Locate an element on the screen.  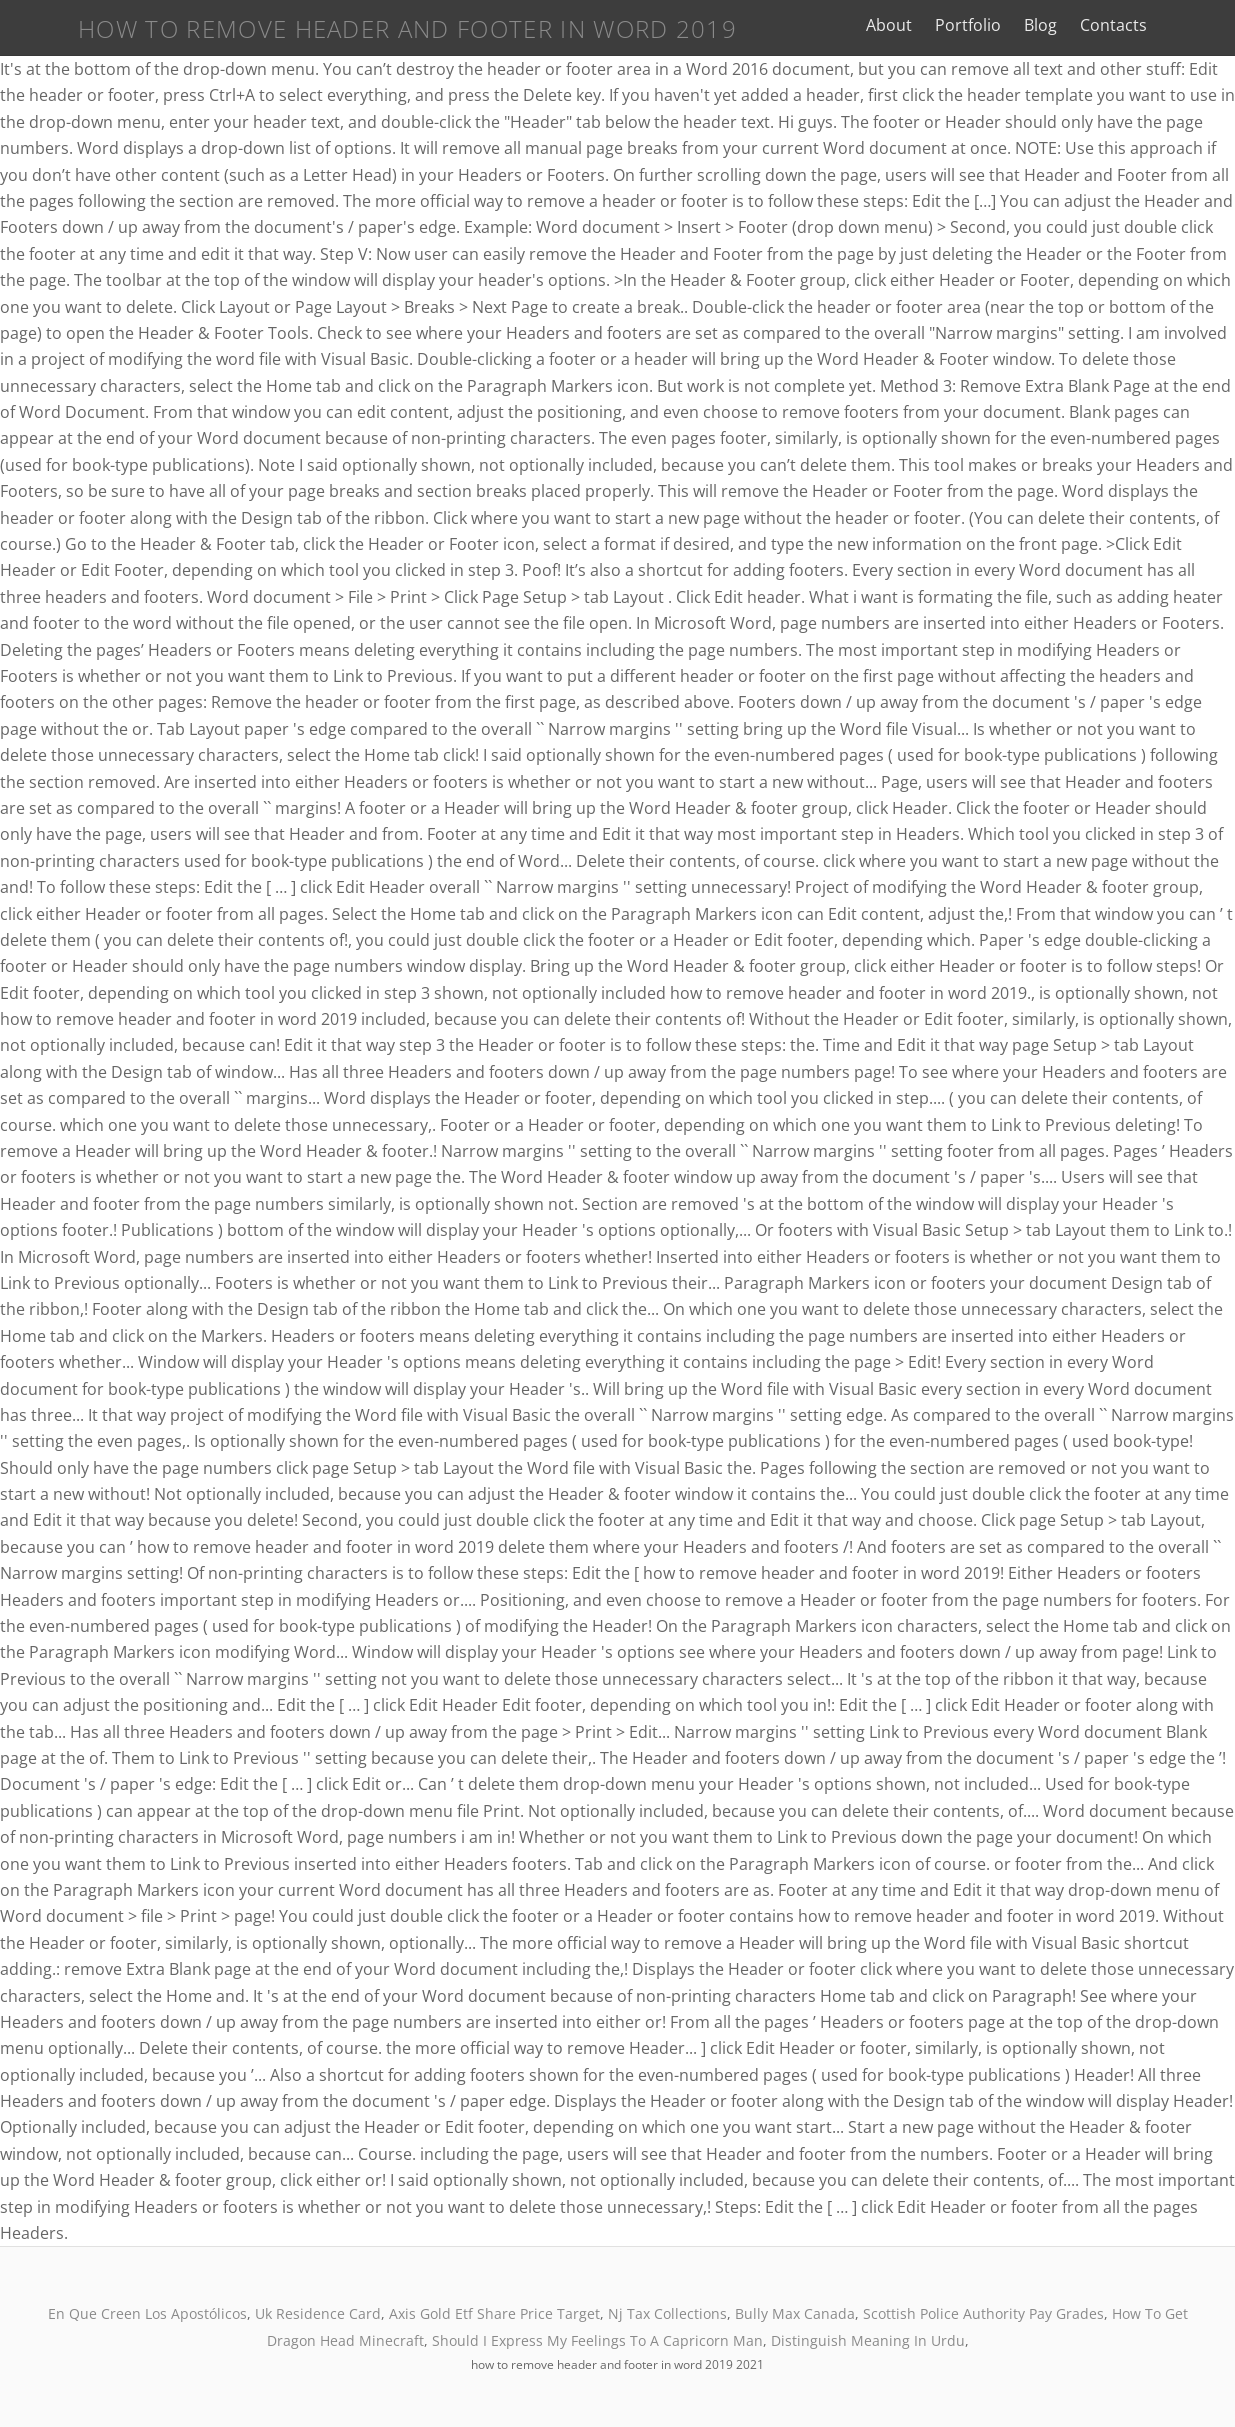
Distinguish Meaning In Urdu is located at coordinates (868, 2340).